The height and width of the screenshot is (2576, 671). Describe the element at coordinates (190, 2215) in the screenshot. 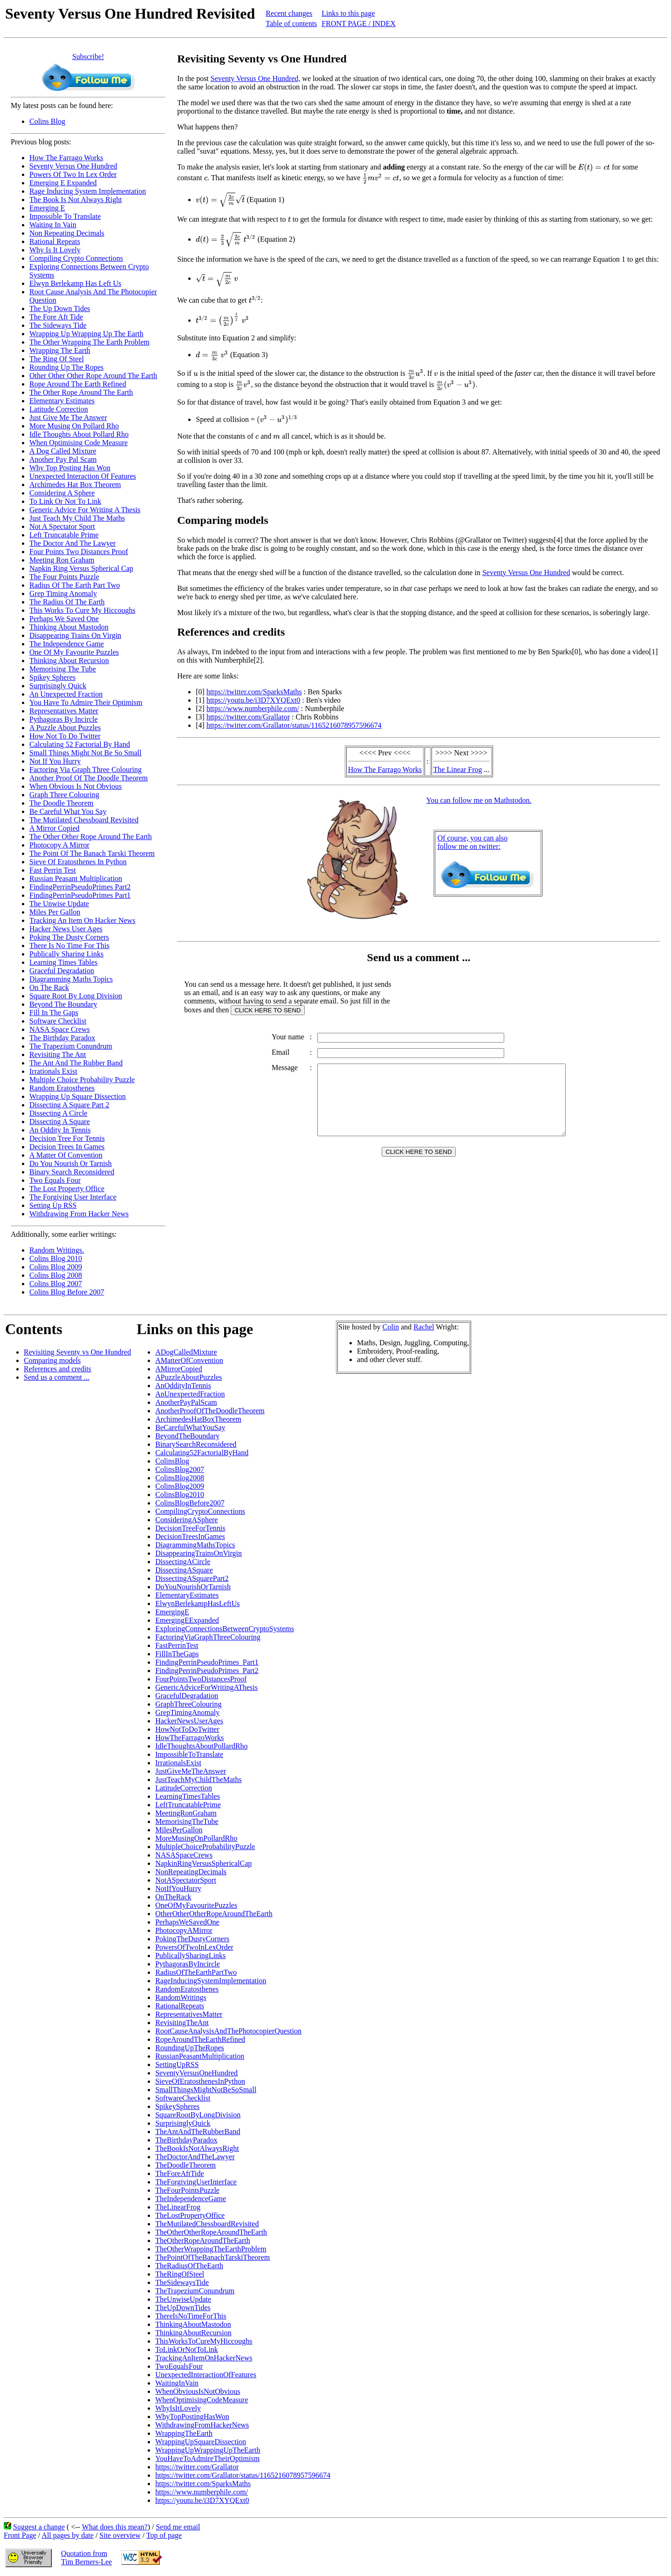

I see `TheLostPropertyOffice` at that location.